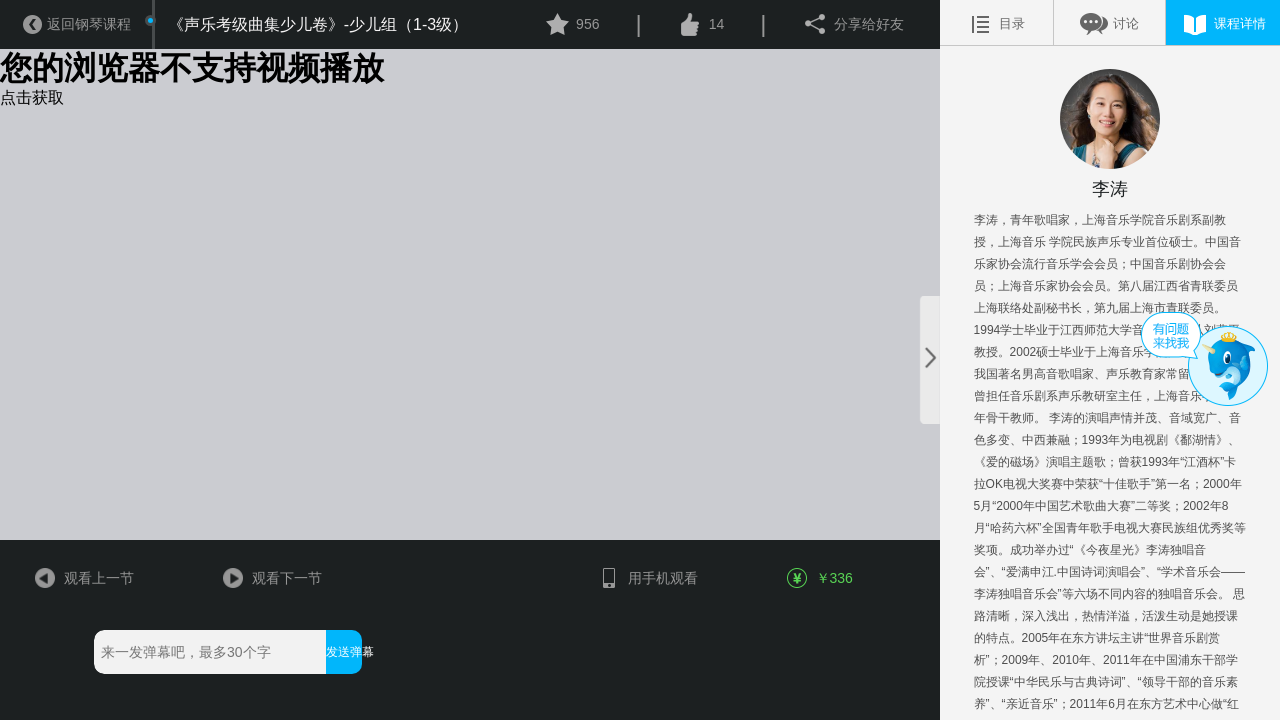 This screenshot has height=720, width=1280. What do you see at coordinates (647, 578) in the screenshot?
I see `用手机观看` at bounding box center [647, 578].